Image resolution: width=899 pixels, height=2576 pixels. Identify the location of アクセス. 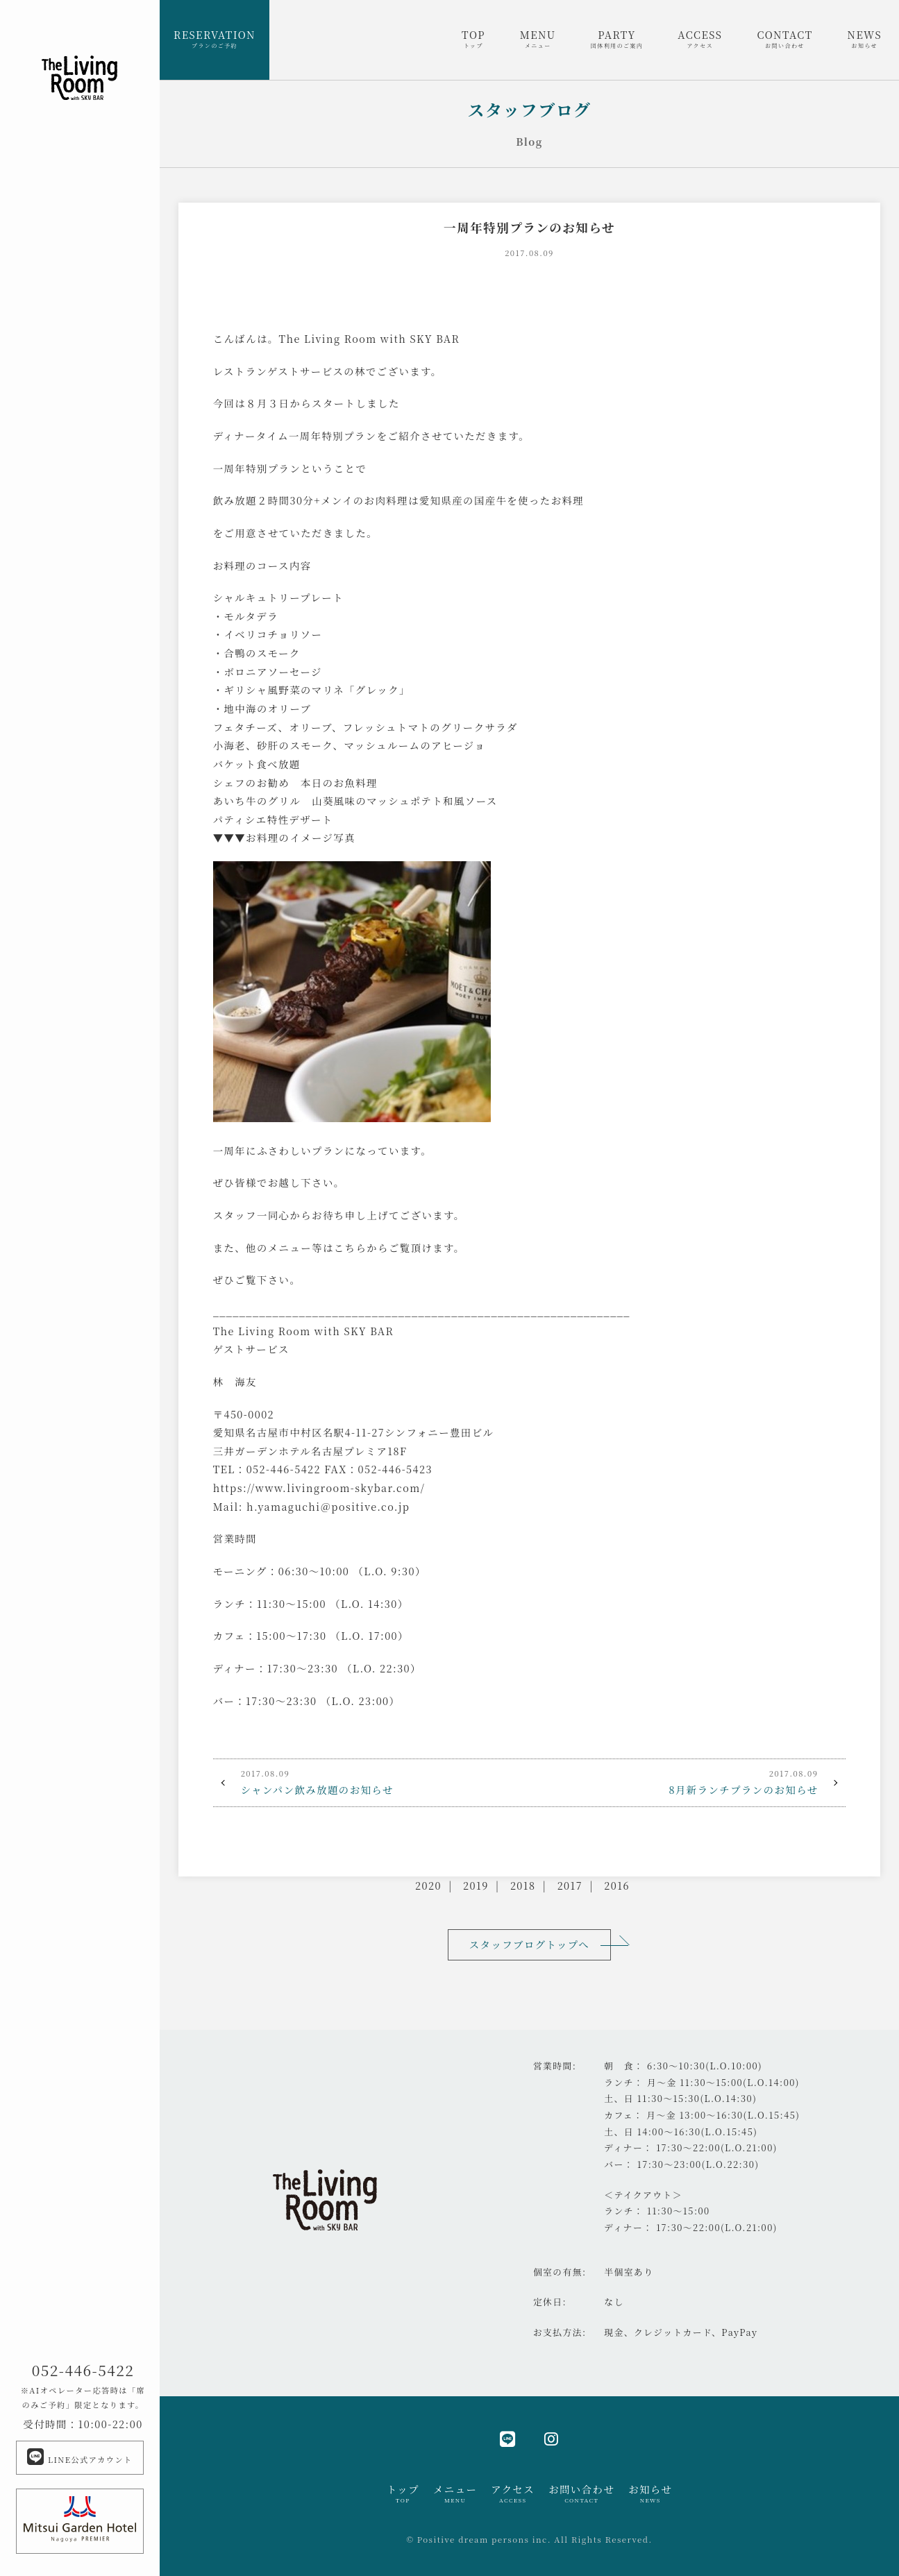
(513, 2493).